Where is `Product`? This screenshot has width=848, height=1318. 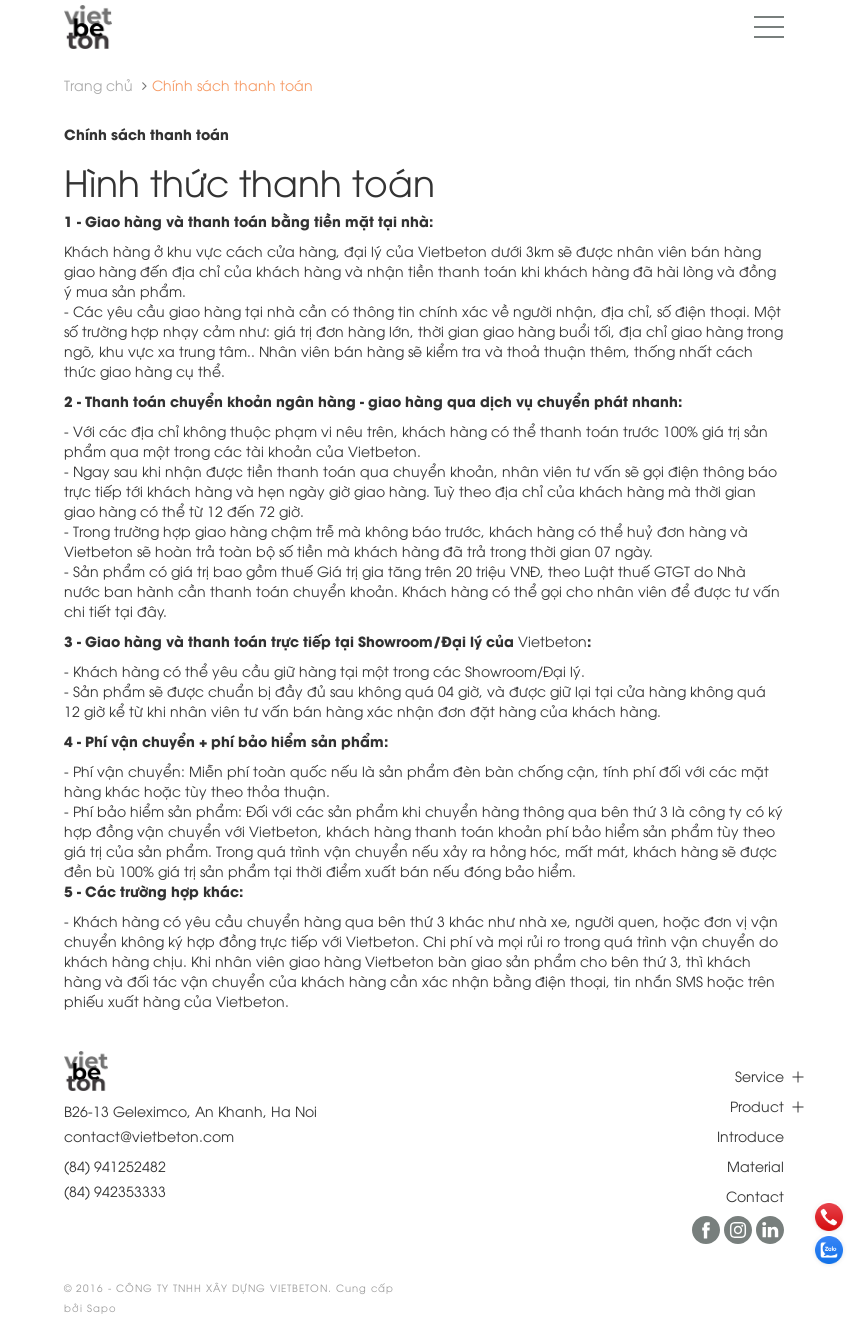 Product is located at coordinates (757, 1105).